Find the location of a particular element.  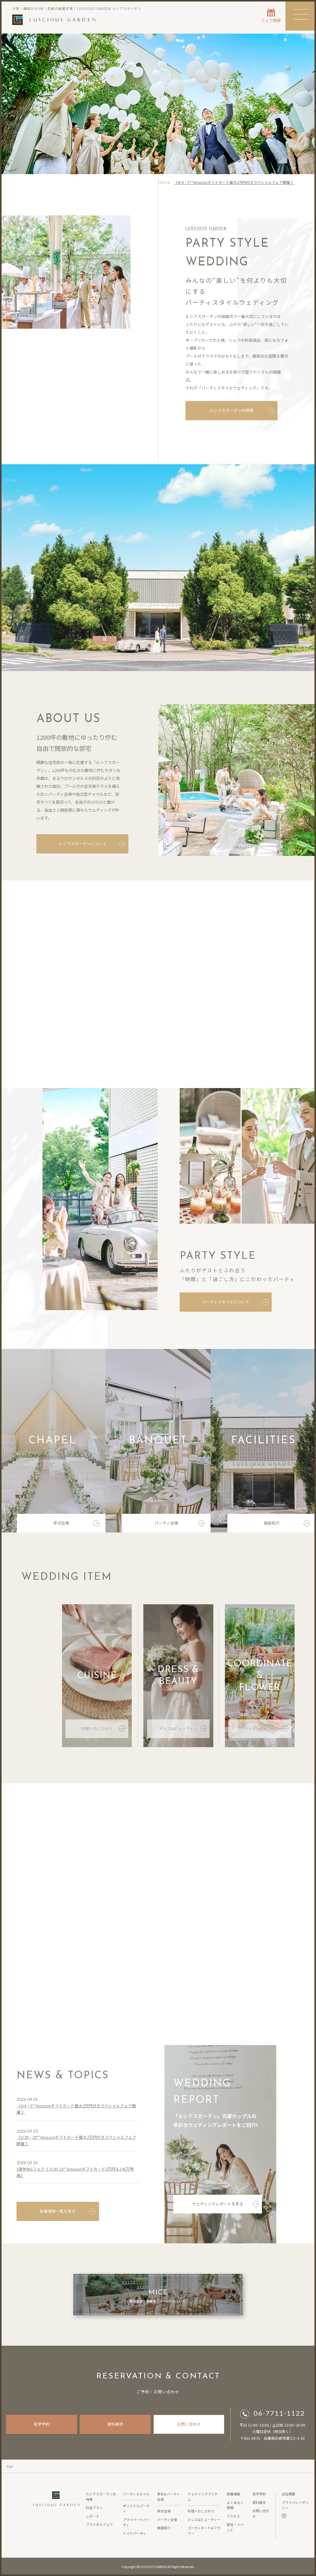

パーティ会場 is located at coordinates (180, 1527).